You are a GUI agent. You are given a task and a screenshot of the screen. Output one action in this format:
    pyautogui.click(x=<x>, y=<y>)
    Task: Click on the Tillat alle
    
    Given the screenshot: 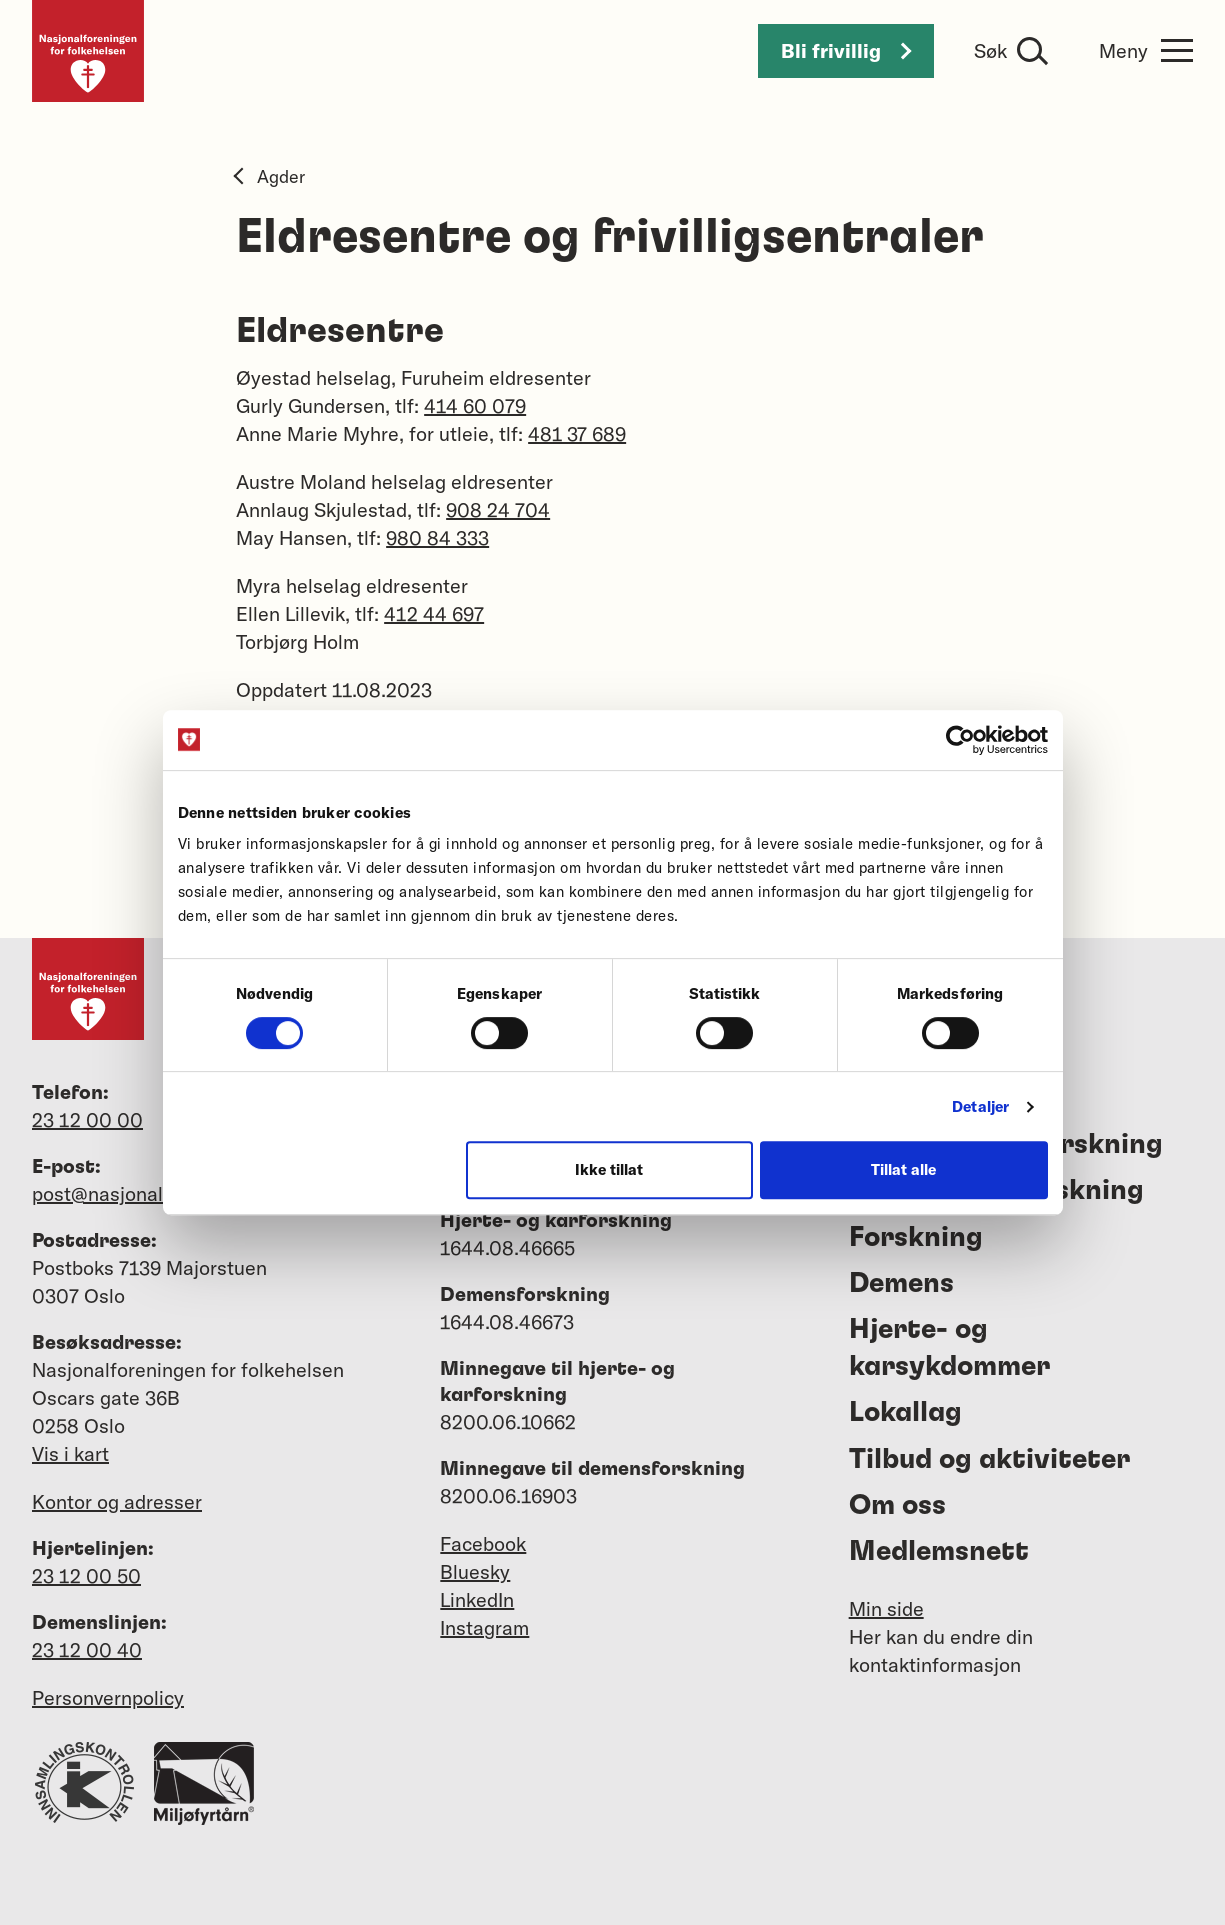 What is the action you would take?
    pyautogui.click(x=903, y=1169)
    